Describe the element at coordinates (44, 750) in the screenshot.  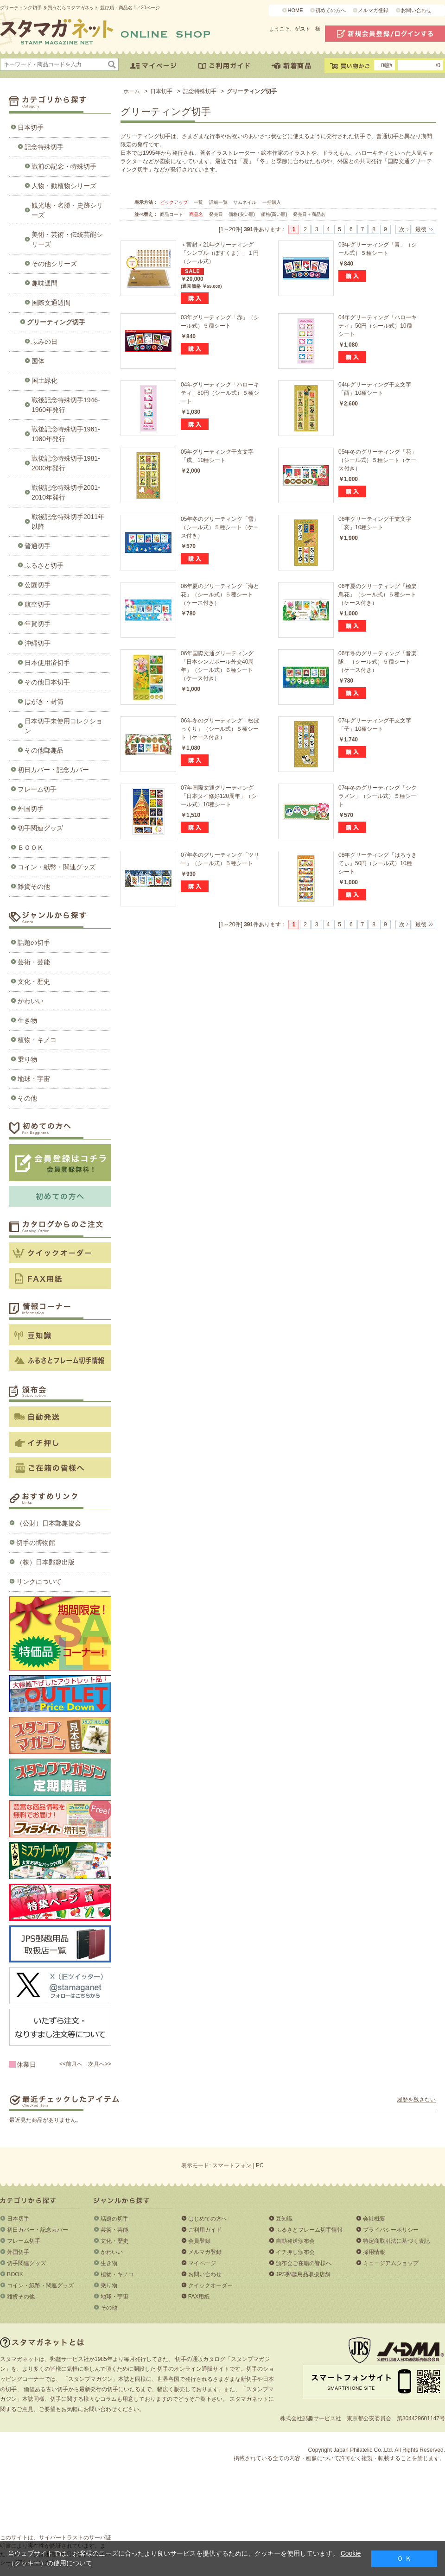
I see `その他郵趣品` at that location.